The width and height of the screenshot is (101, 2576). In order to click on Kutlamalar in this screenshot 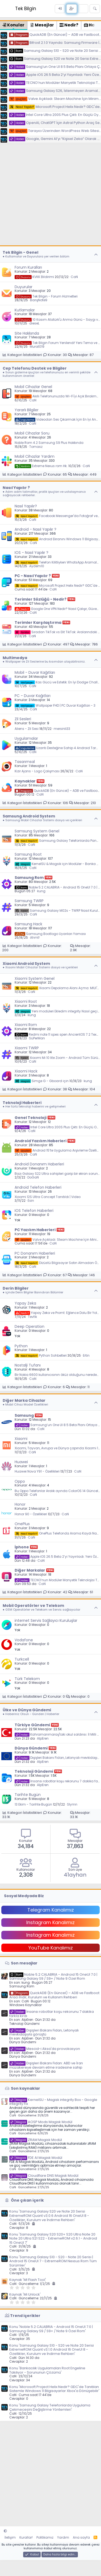, I will do `click(25, 310)`.